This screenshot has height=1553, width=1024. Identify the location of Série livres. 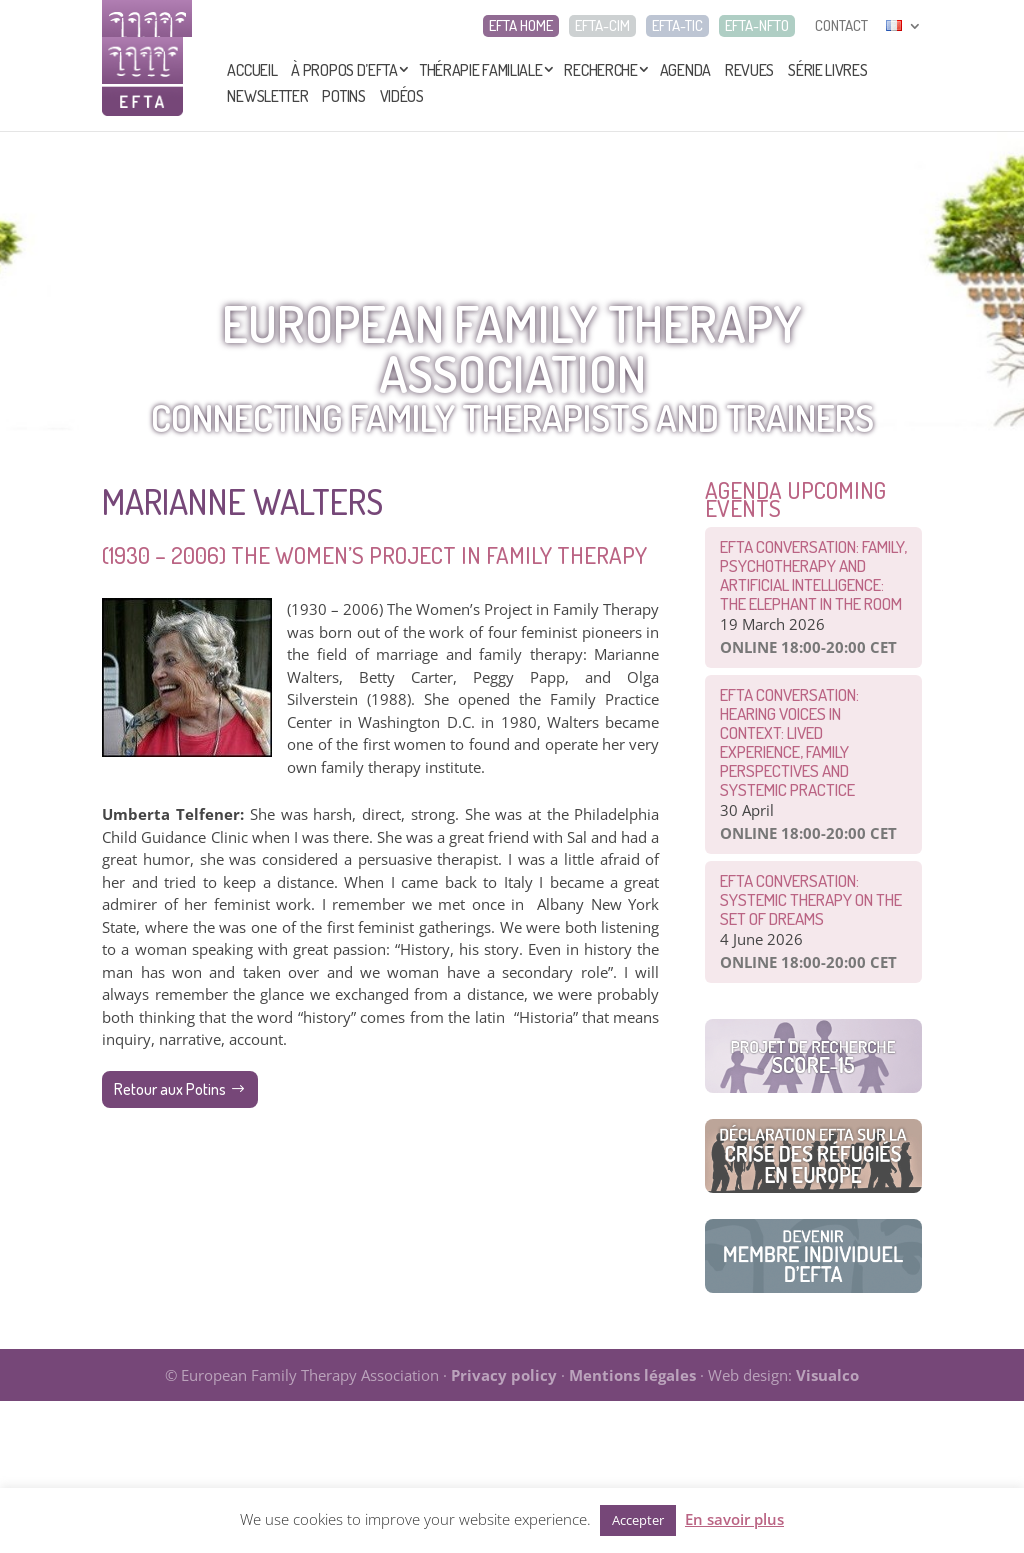
(827, 70).